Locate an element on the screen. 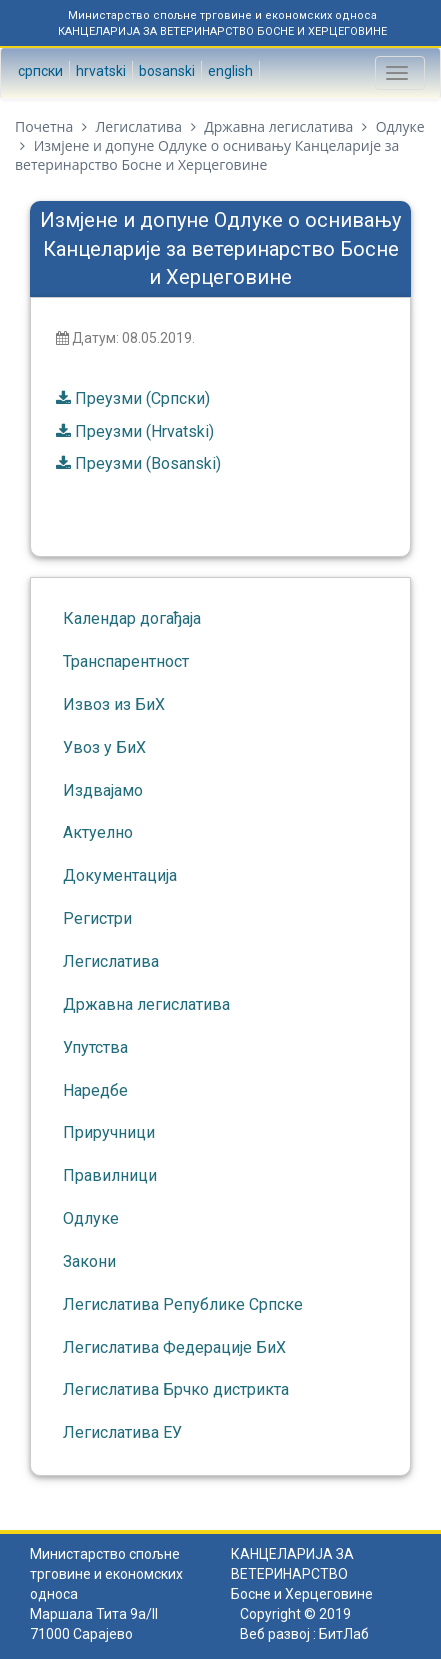 The image size is (441, 1659). Државна легислатива is located at coordinates (278, 126).